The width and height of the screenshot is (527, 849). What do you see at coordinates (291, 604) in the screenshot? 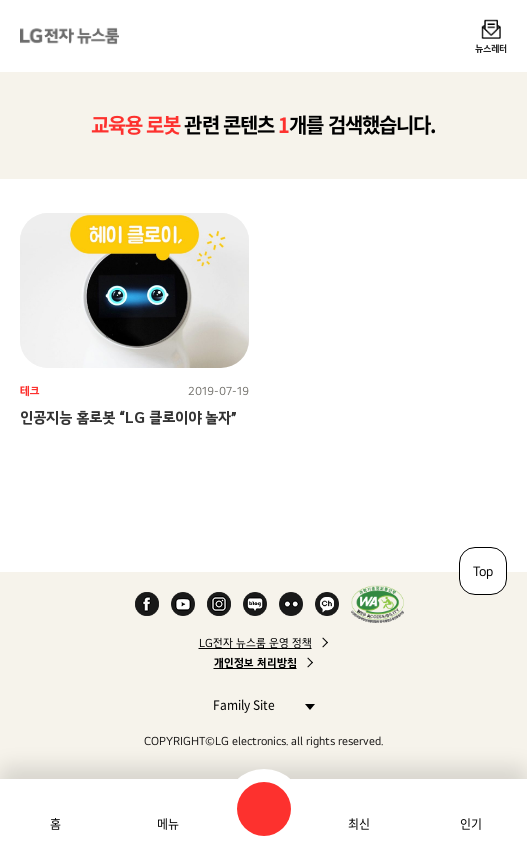
I see `Flickr` at bounding box center [291, 604].